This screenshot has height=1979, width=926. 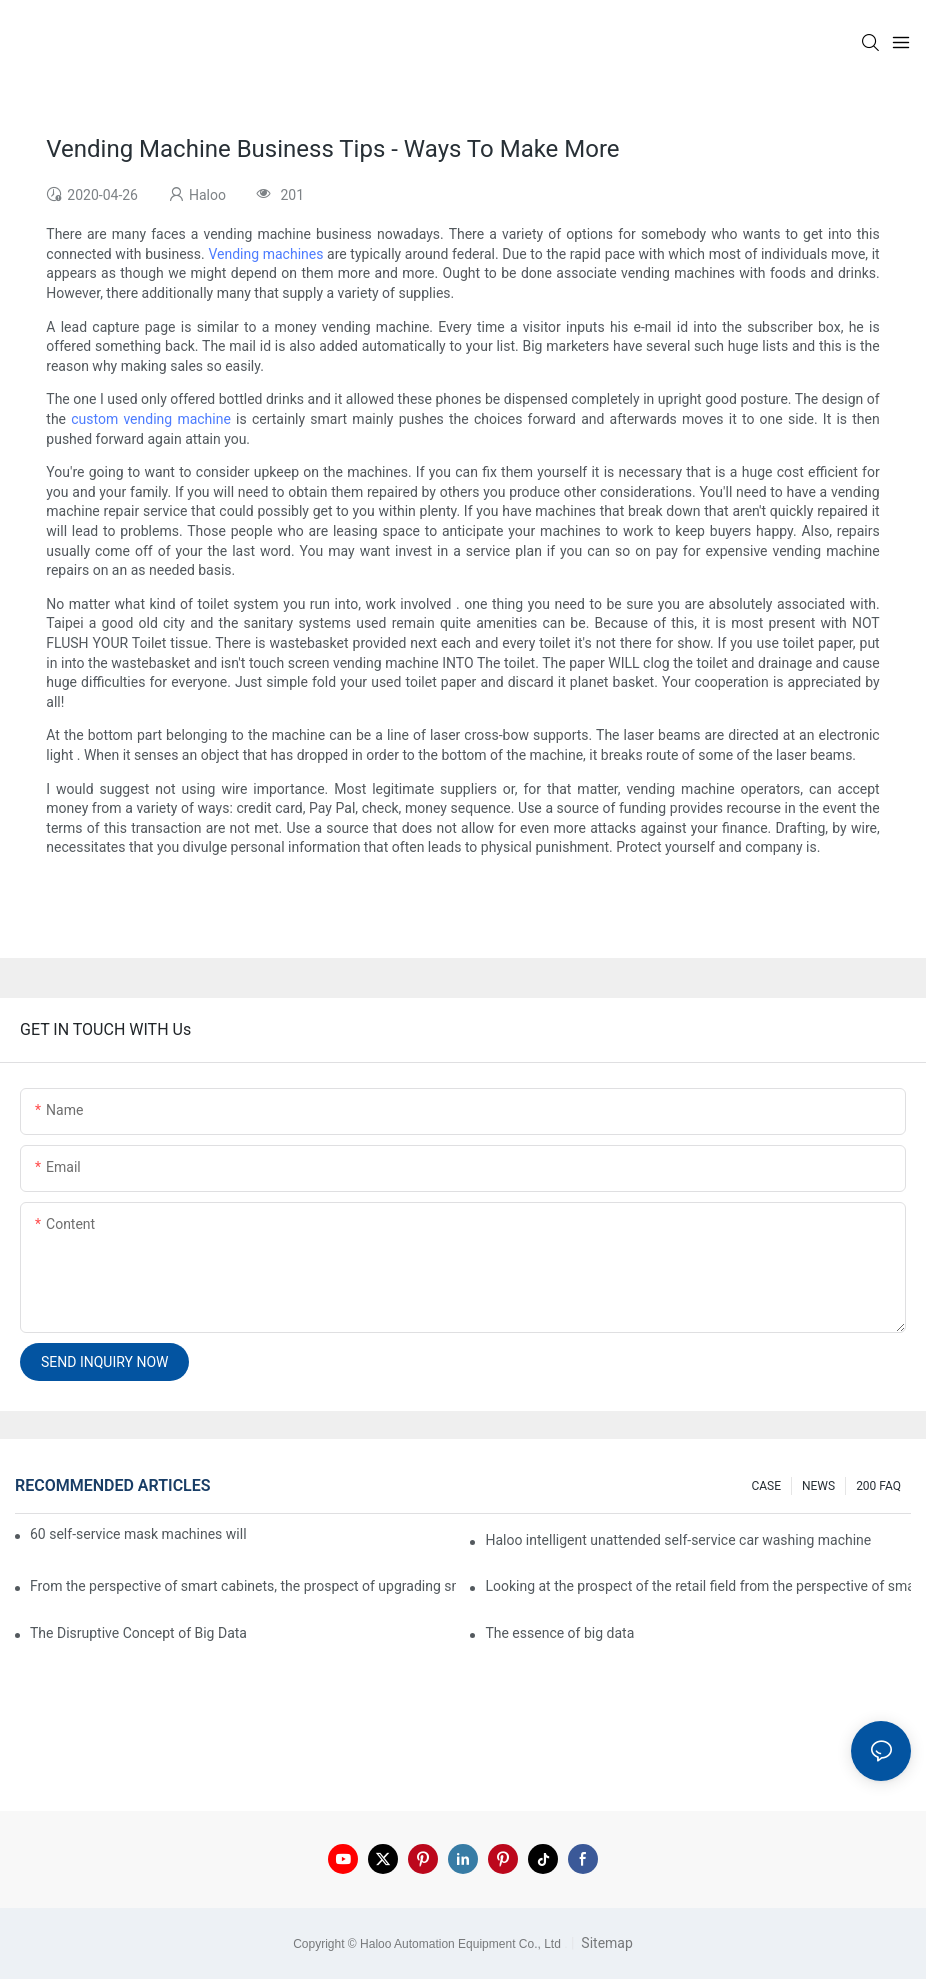 I want to click on The Disruptive Concept of Big Data, so click(x=138, y=1633).